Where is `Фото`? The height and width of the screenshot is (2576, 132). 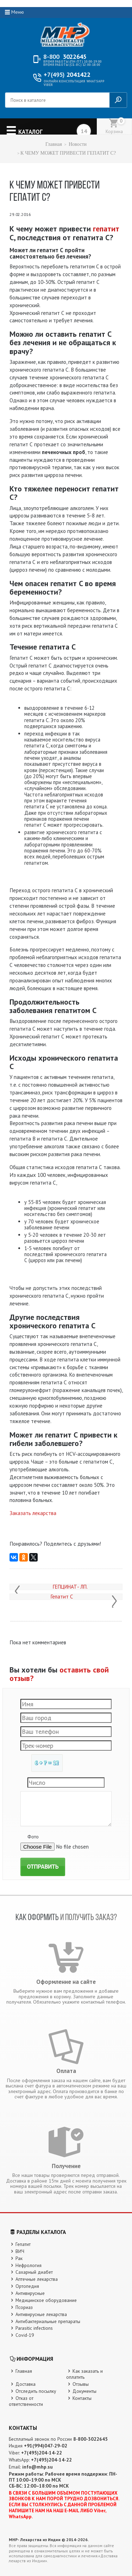 Фото is located at coordinates (33, 1836).